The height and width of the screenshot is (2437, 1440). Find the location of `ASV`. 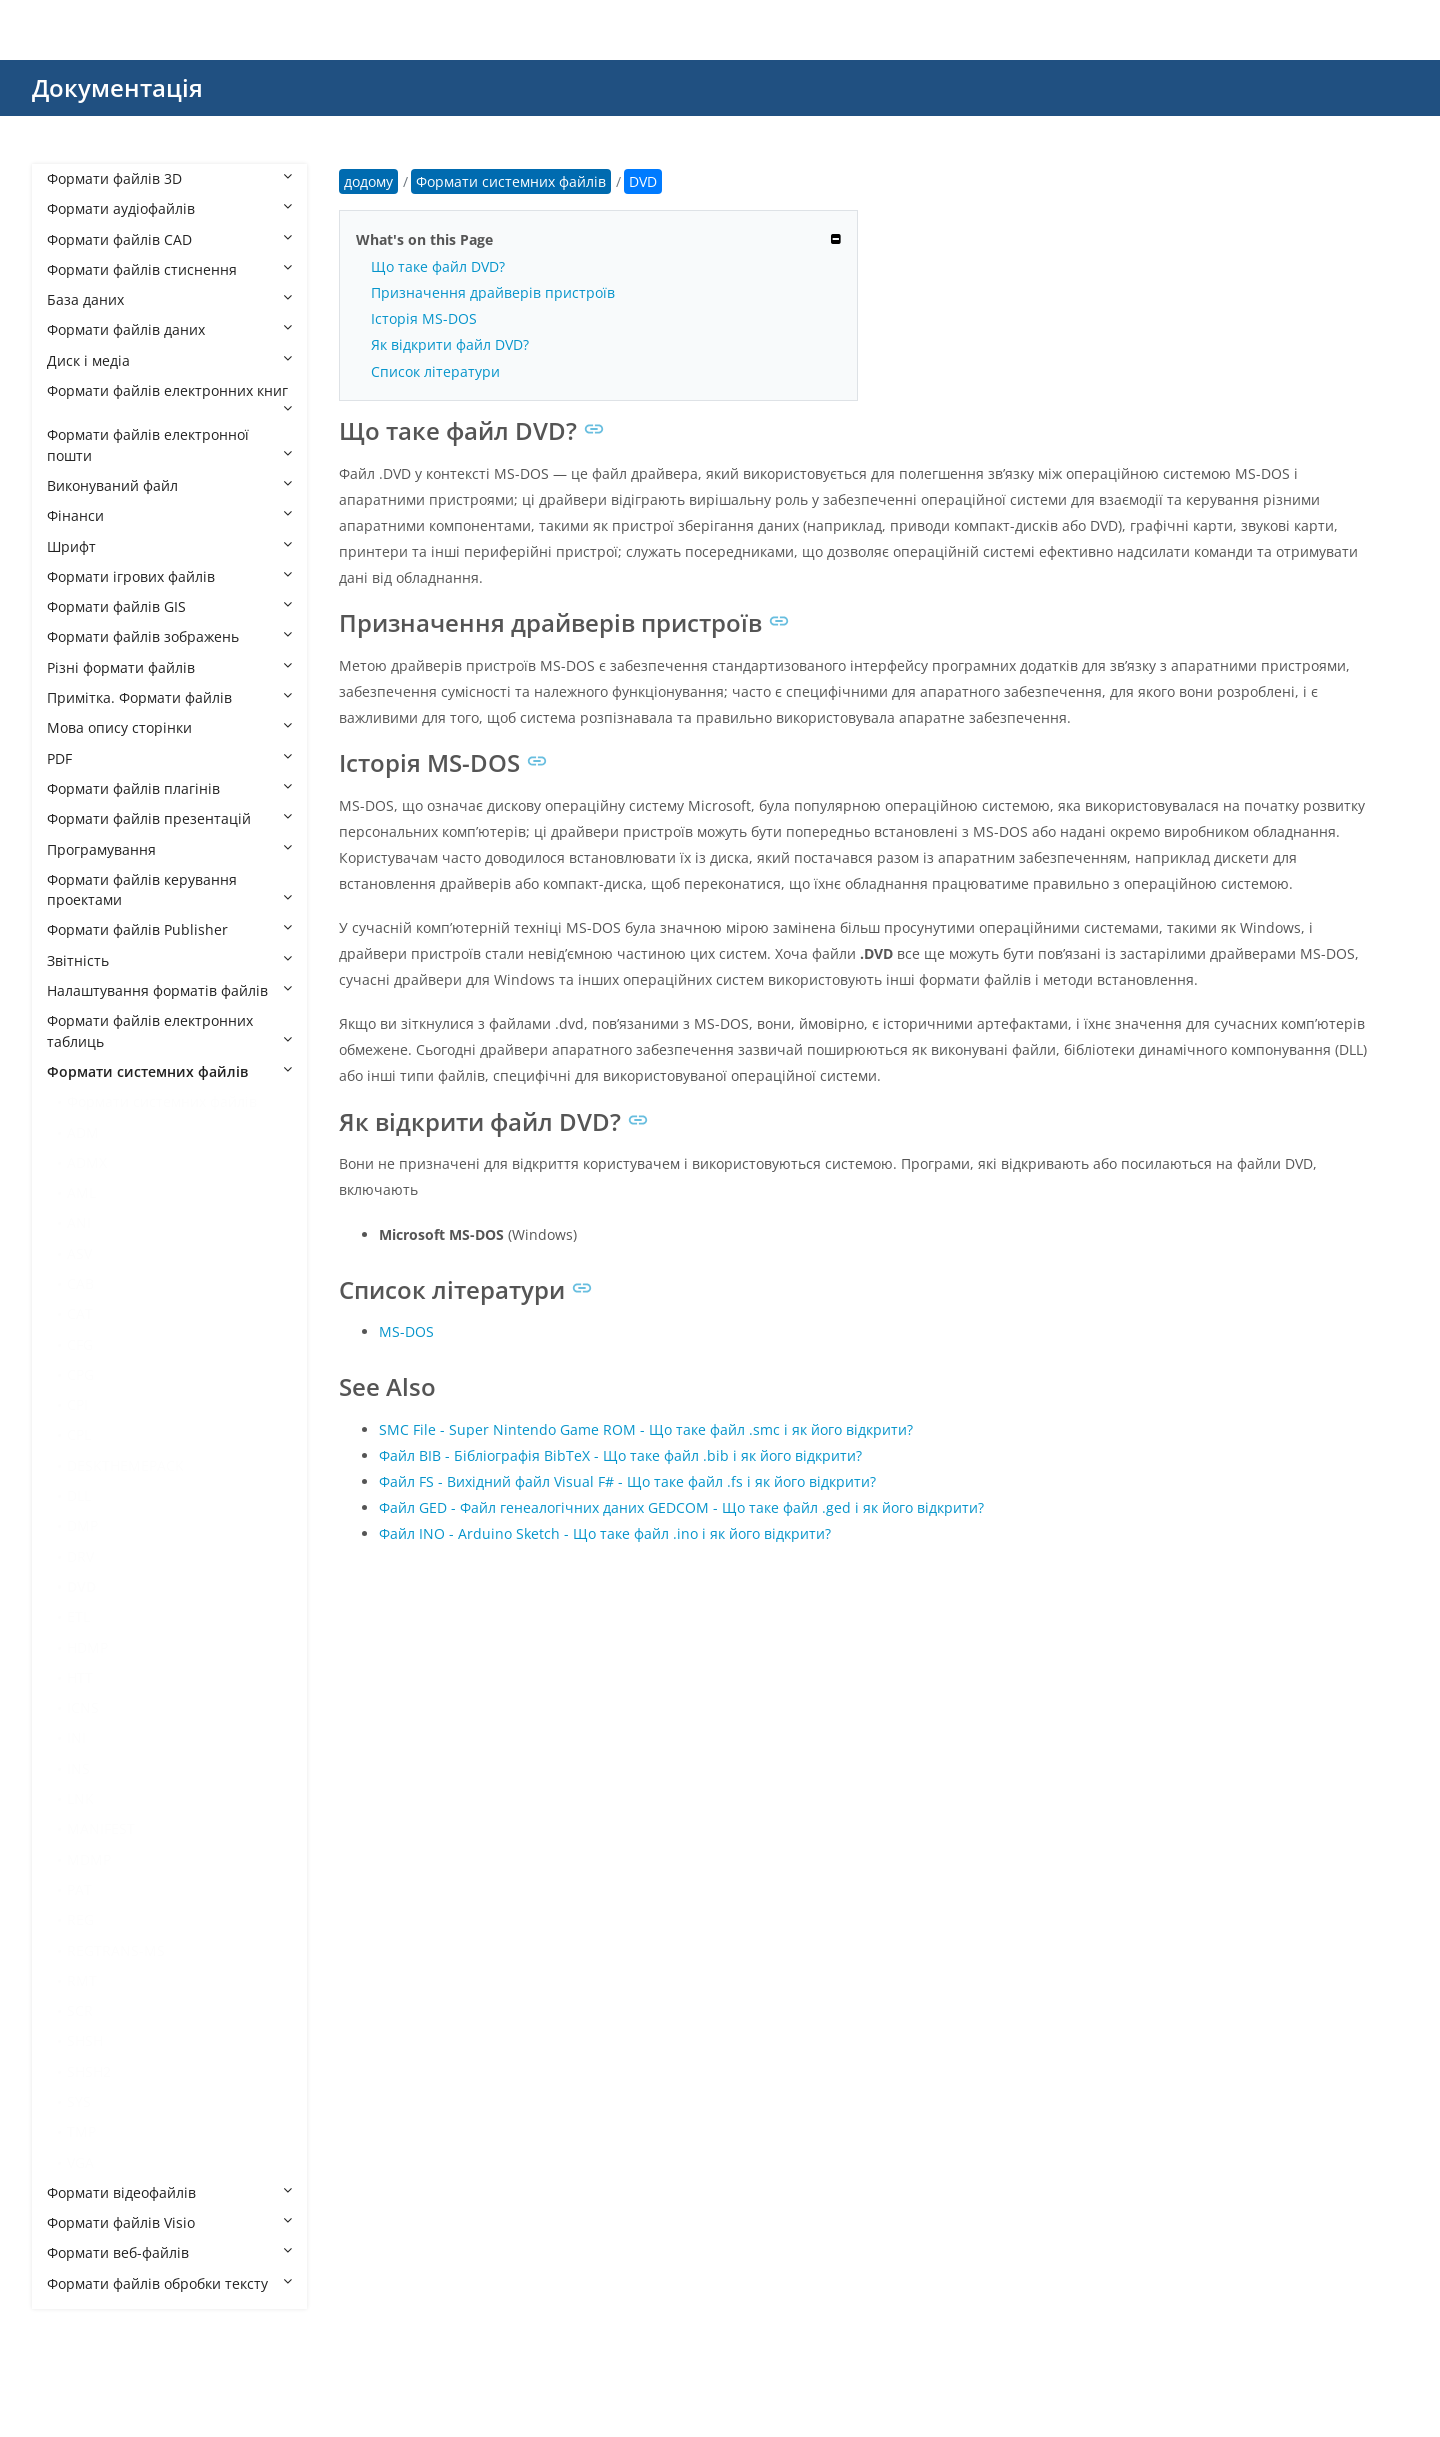

ASV is located at coordinates (79, 1253).